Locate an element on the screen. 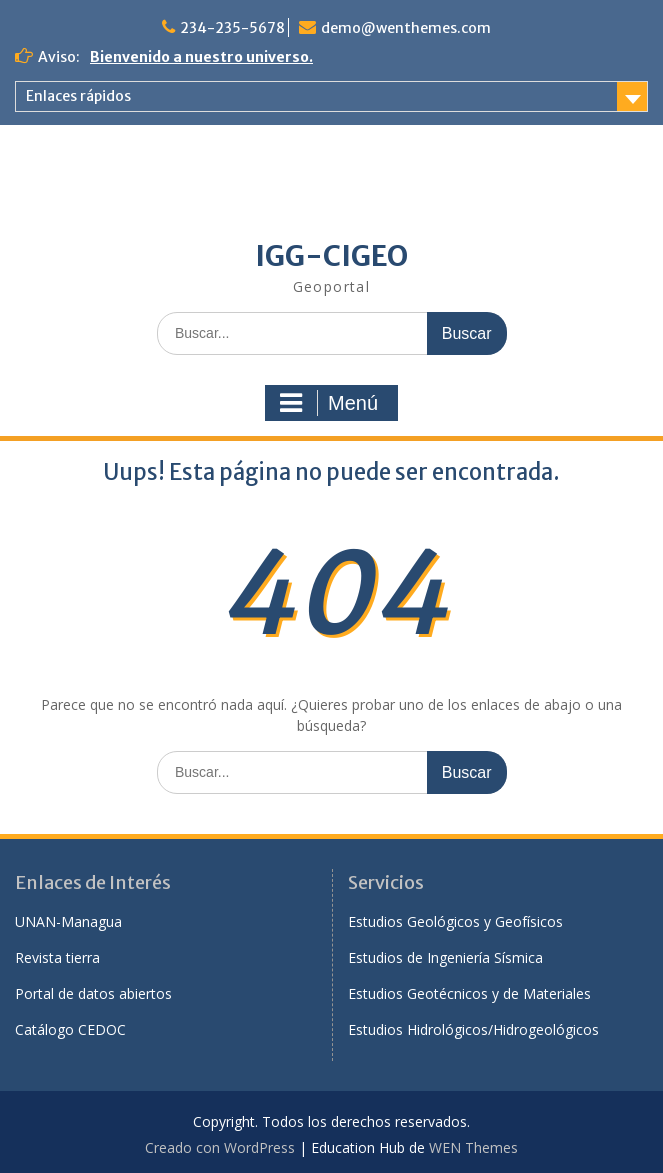 Image resolution: width=663 pixels, height=1173 pixels. WEN Themes is located at coordinates (473, 1147).